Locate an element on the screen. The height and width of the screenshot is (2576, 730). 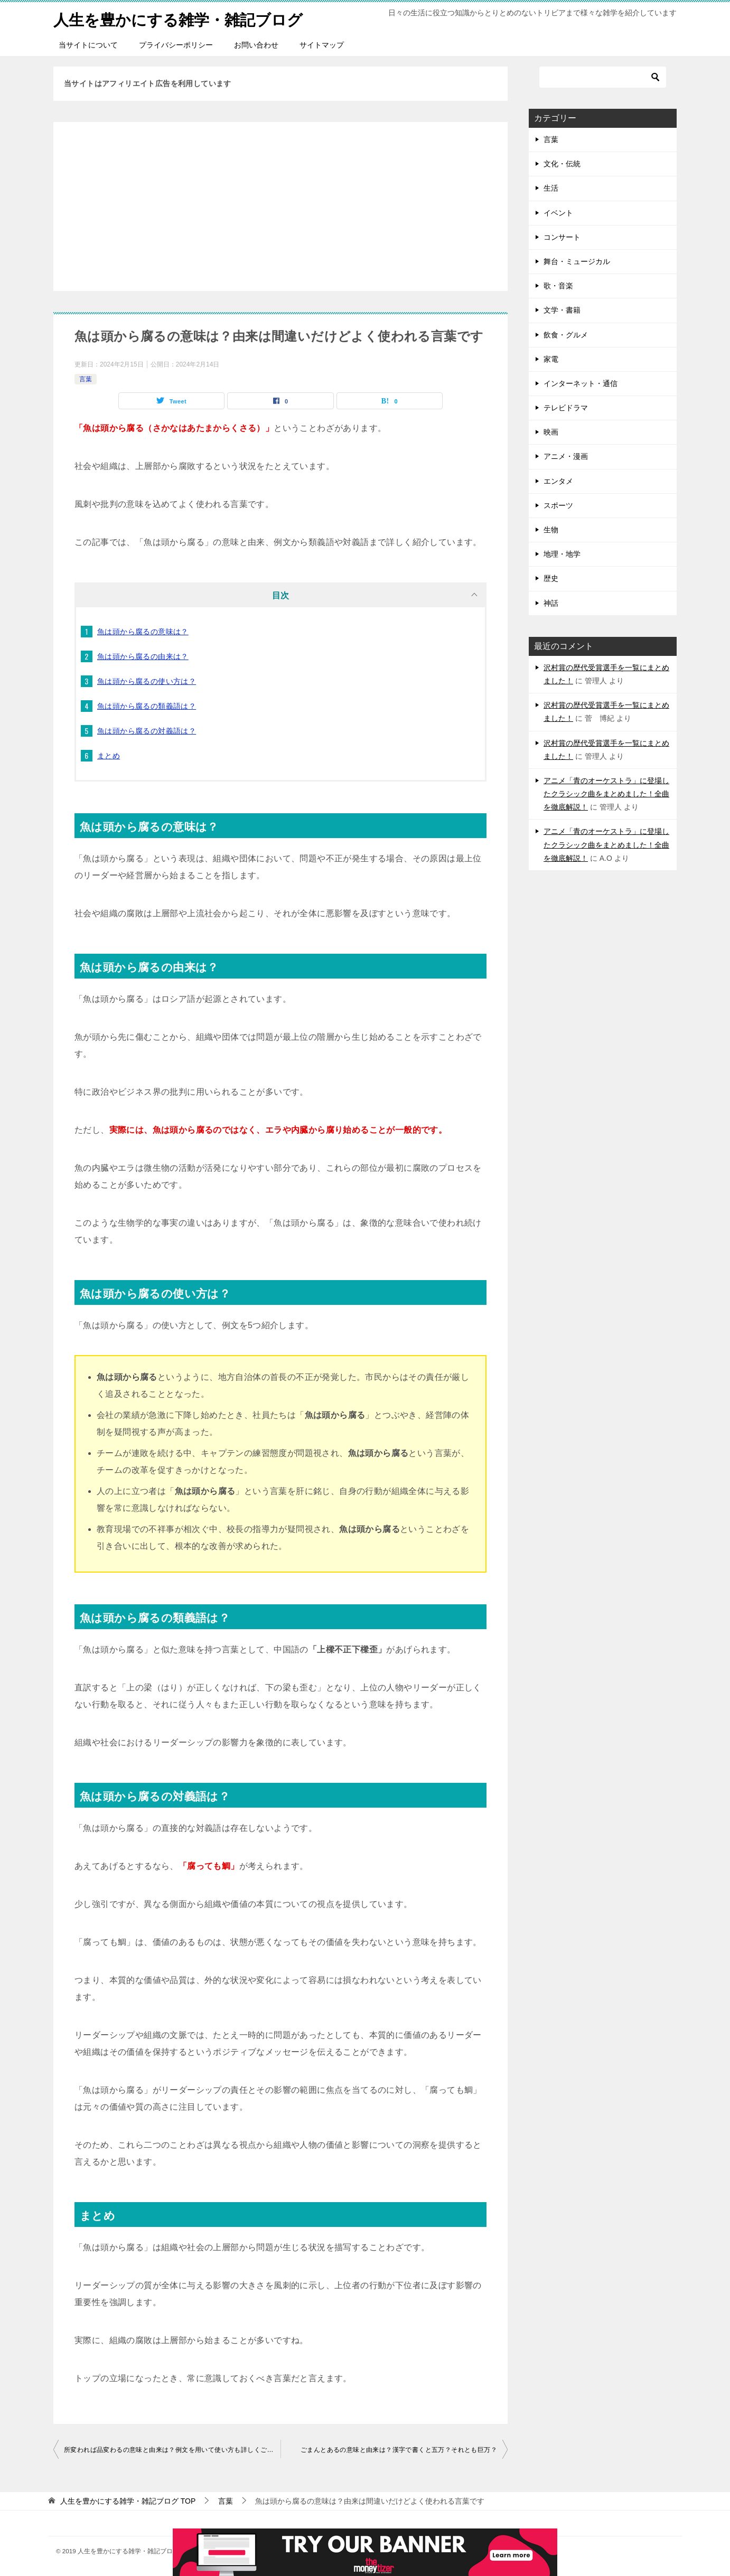
TOP is located at coordinates (127, 2501).